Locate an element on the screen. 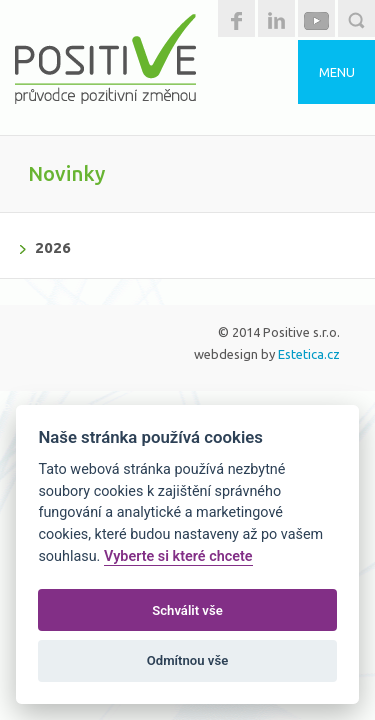  2026 is located at coordinates (53, 247).